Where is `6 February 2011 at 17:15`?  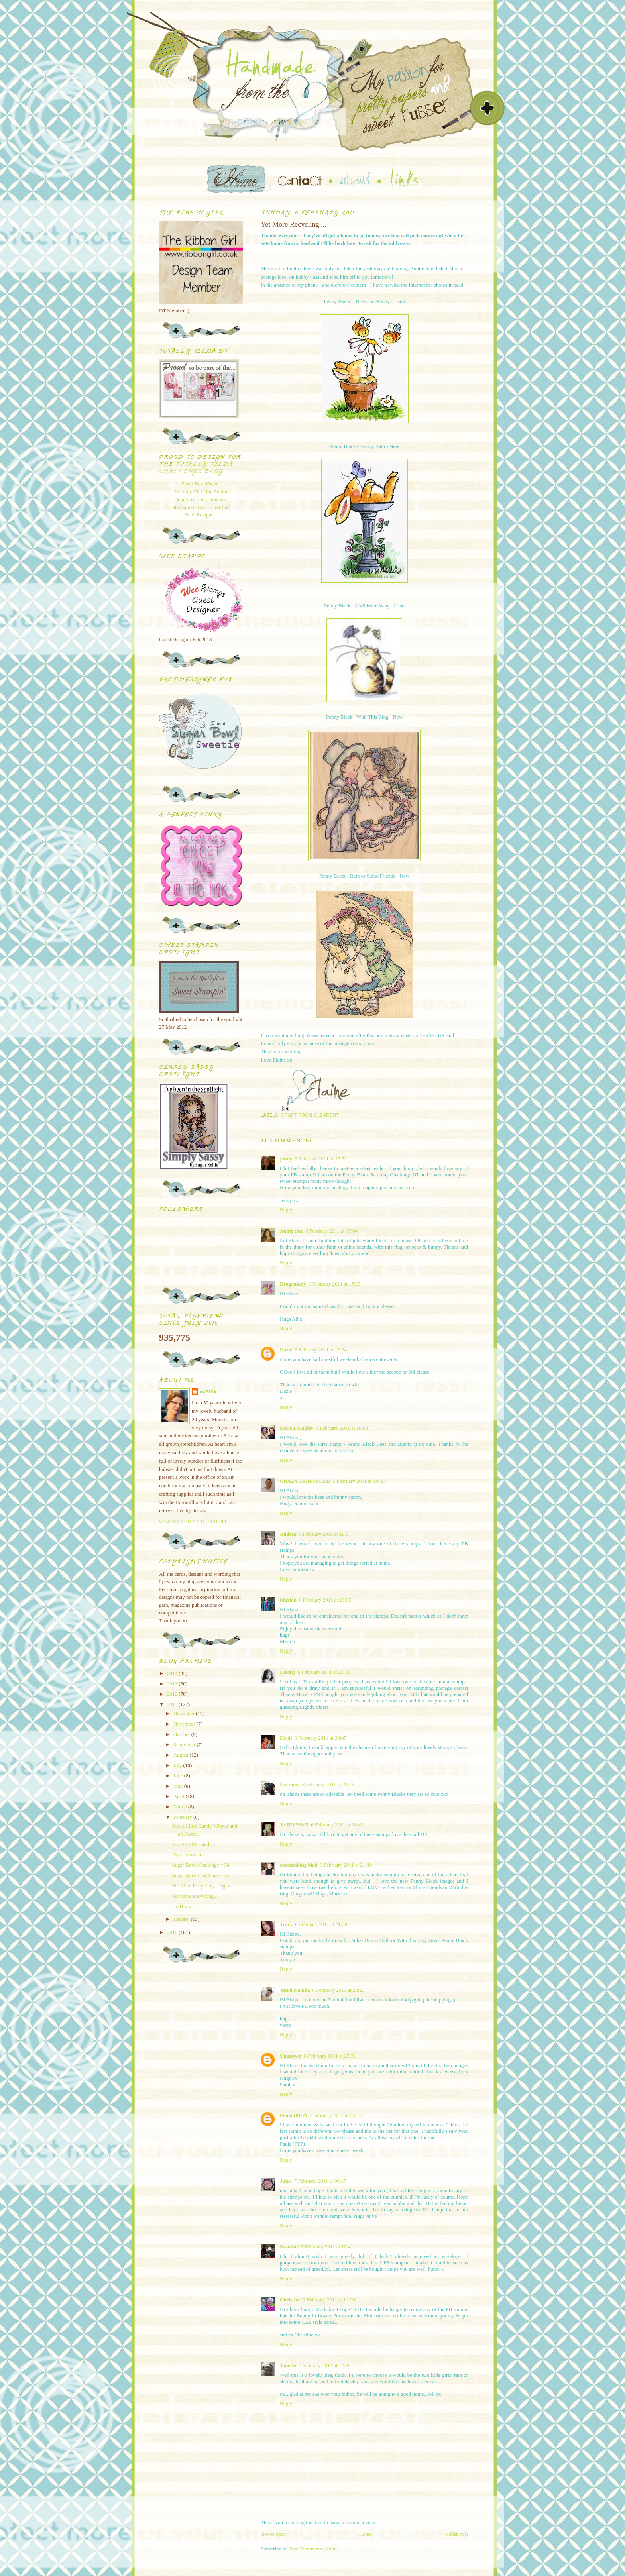 6 February 2011 at 17:15 is located at coordinates (335, 1284).